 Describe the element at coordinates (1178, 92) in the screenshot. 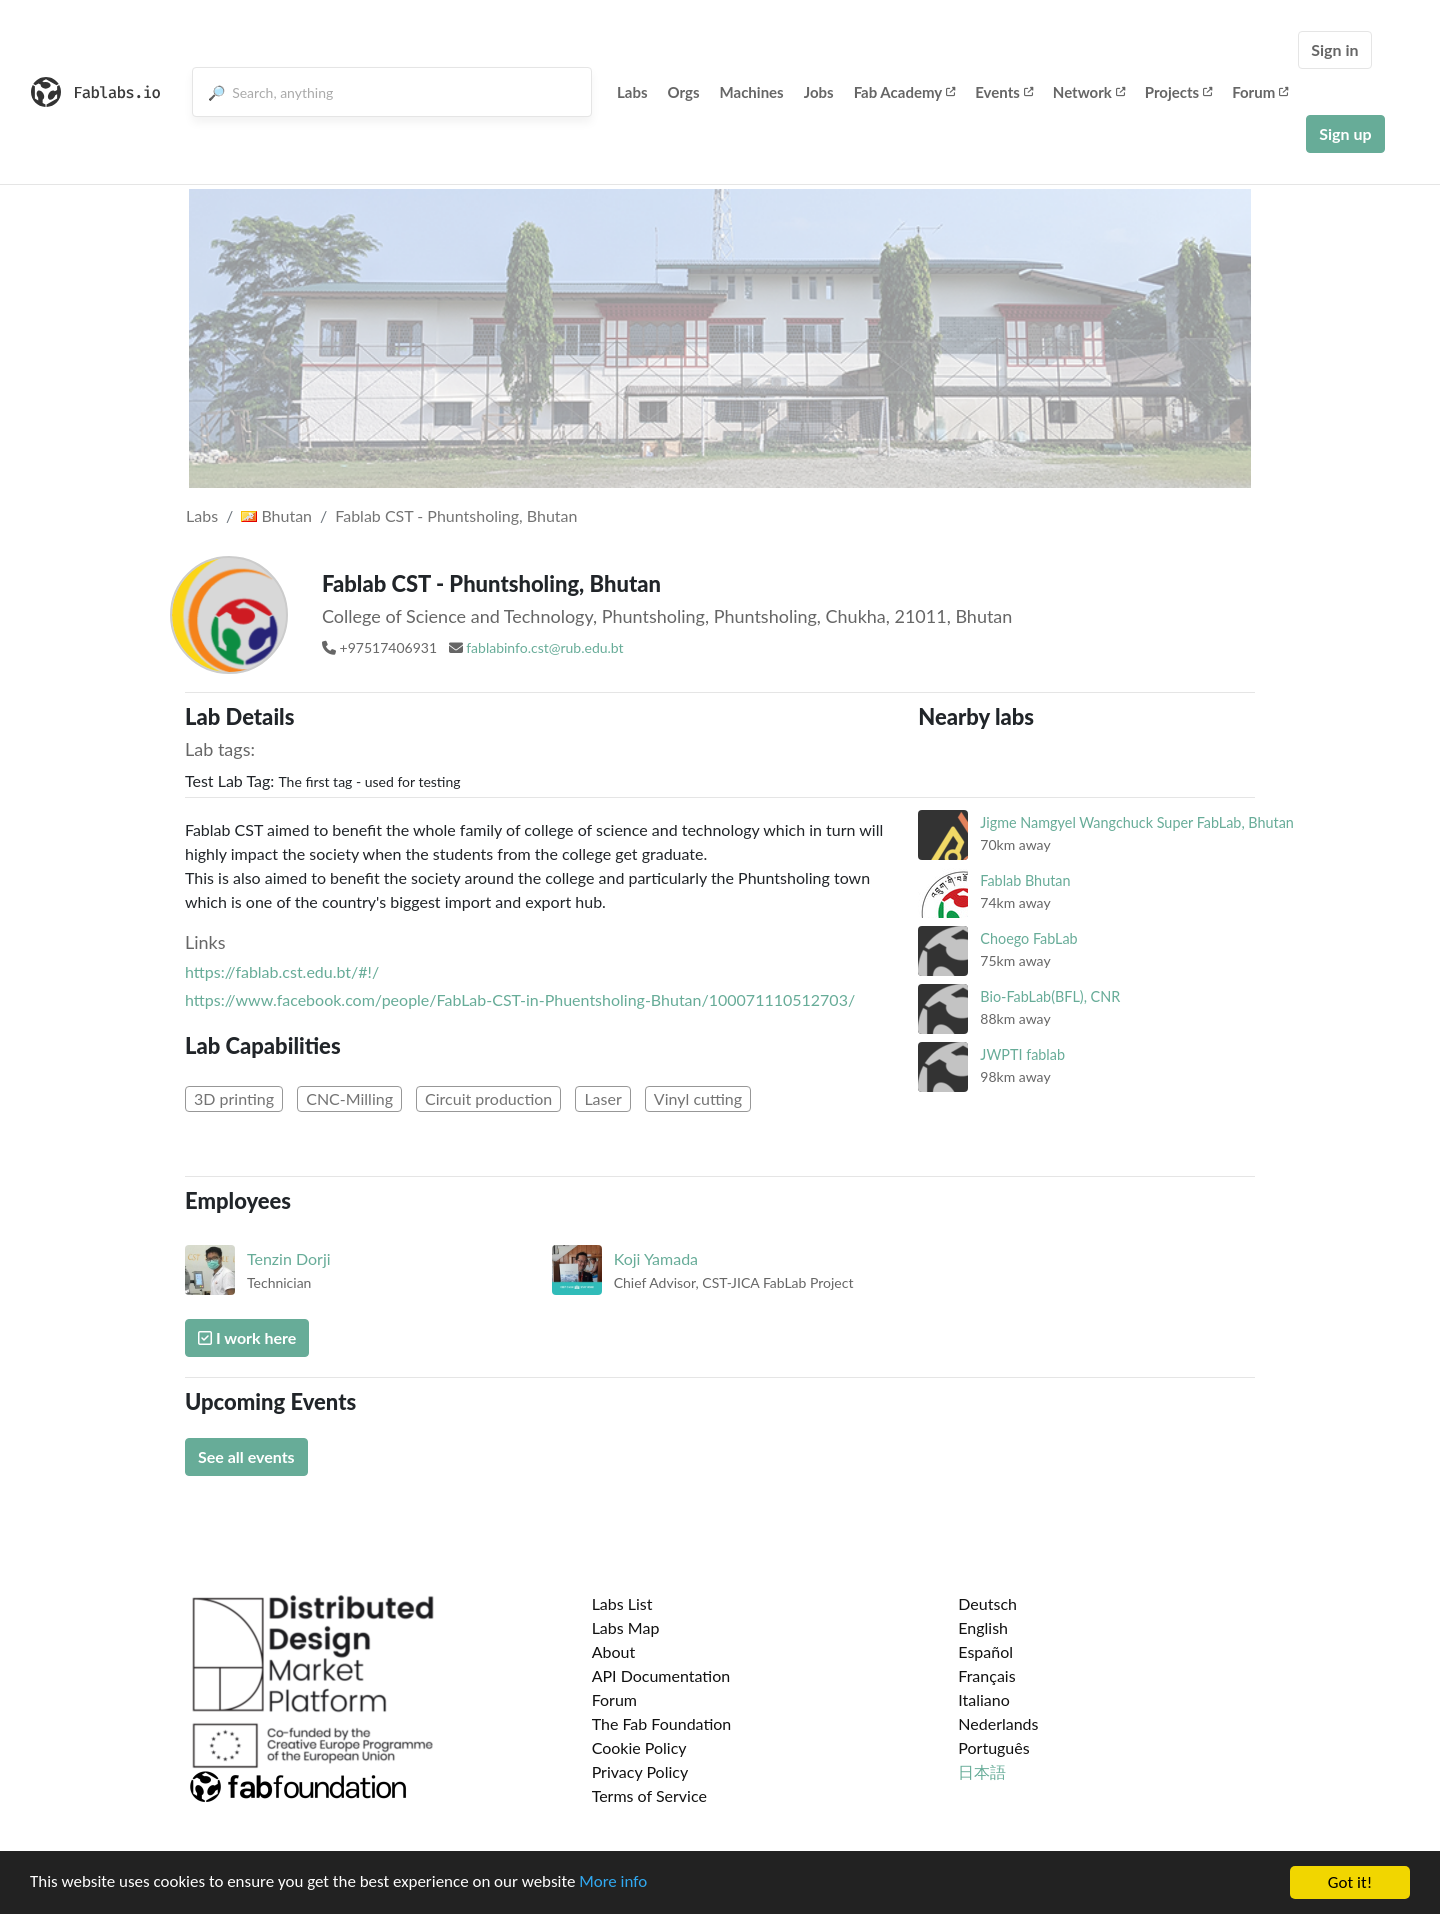

I see `Projects` at that location.